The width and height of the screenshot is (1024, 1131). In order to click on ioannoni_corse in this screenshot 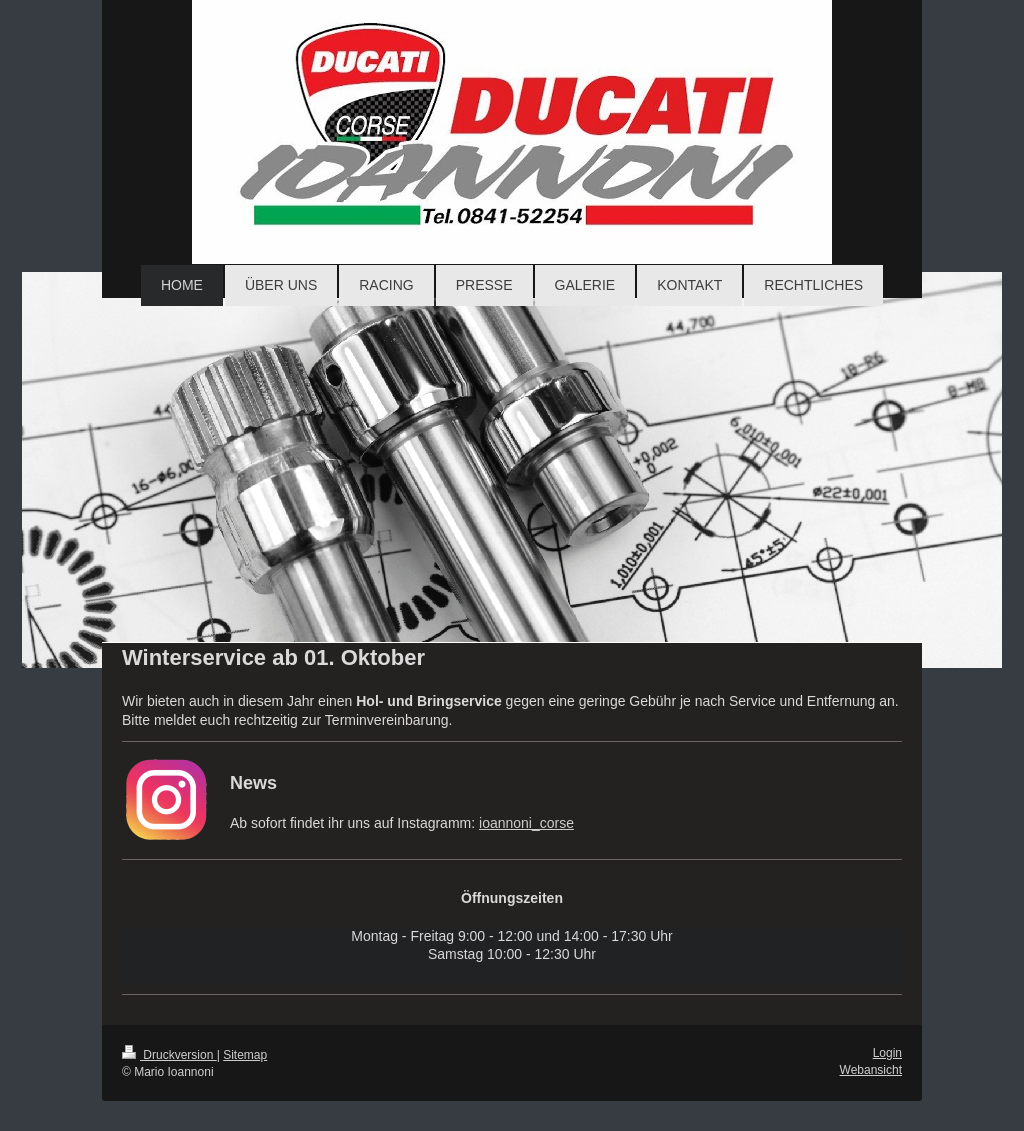, I will do `click(526, 823)`.